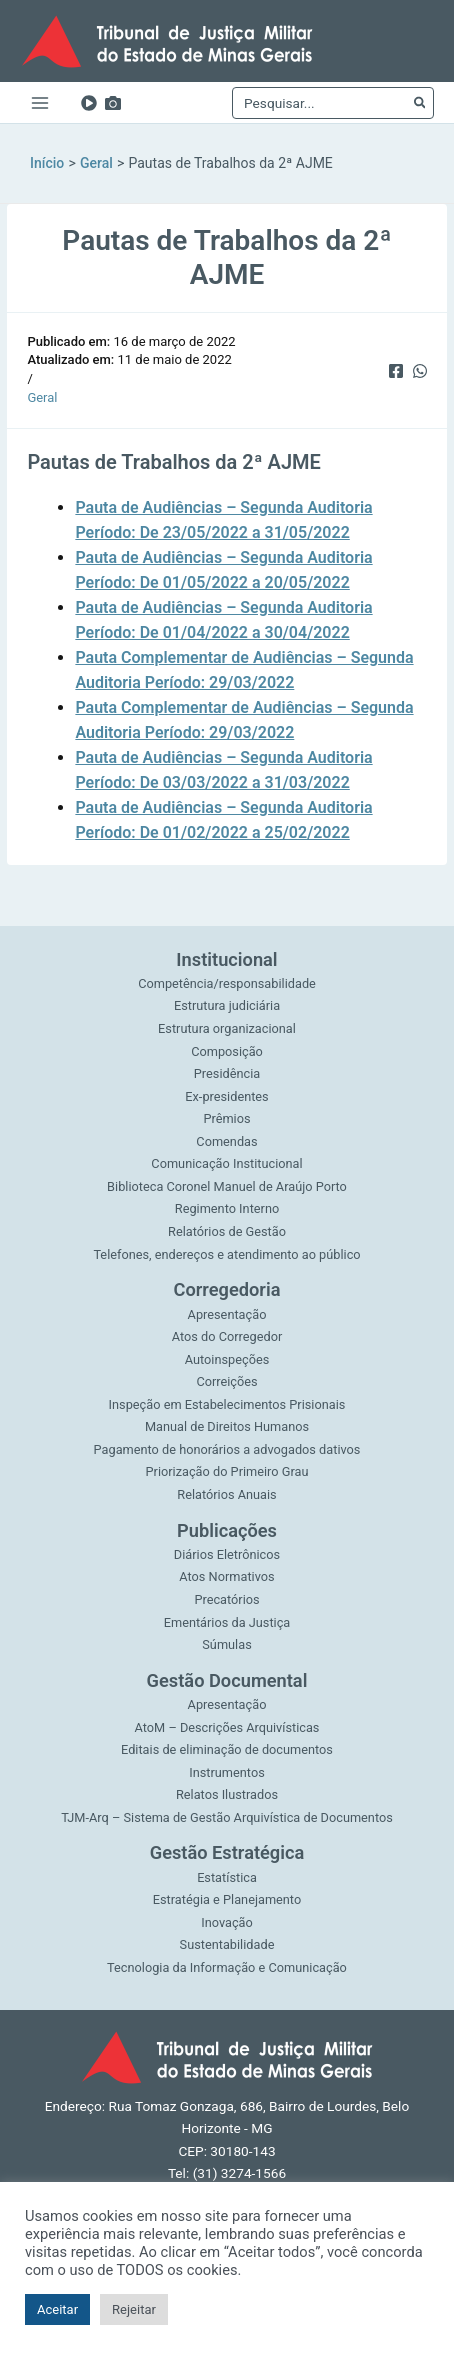 The height and width of the screenshot is (2355, 454). What do you see at coordinates (396, 369) in the screenshot?
I see `[Facebook]` at bounding box center [396, 369].